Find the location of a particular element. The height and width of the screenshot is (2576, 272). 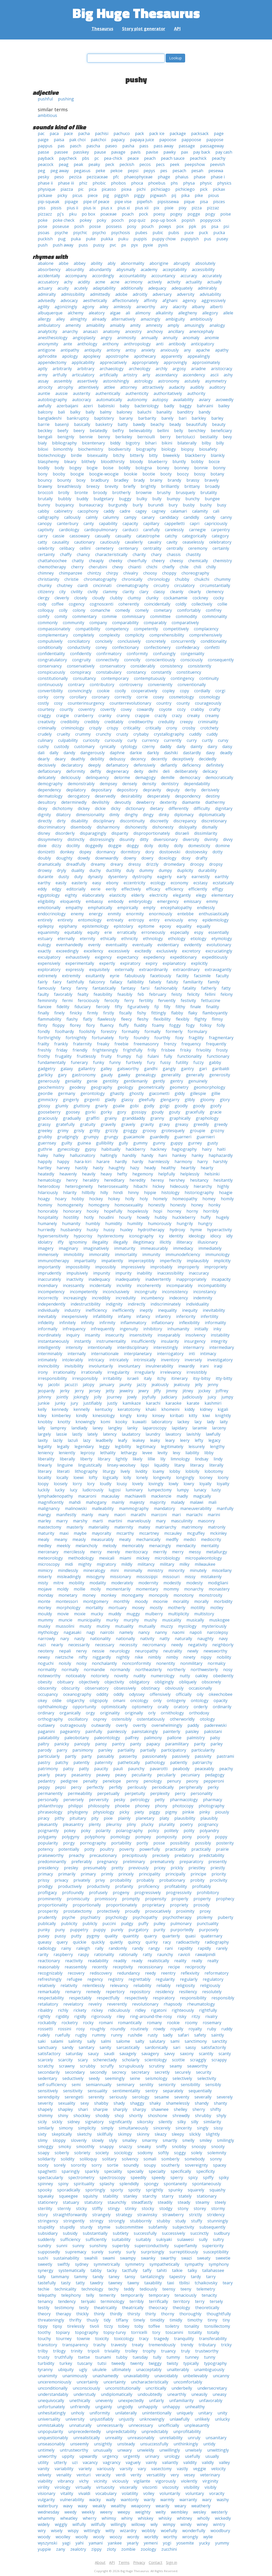

babinski is located at coordinates (106, 406).